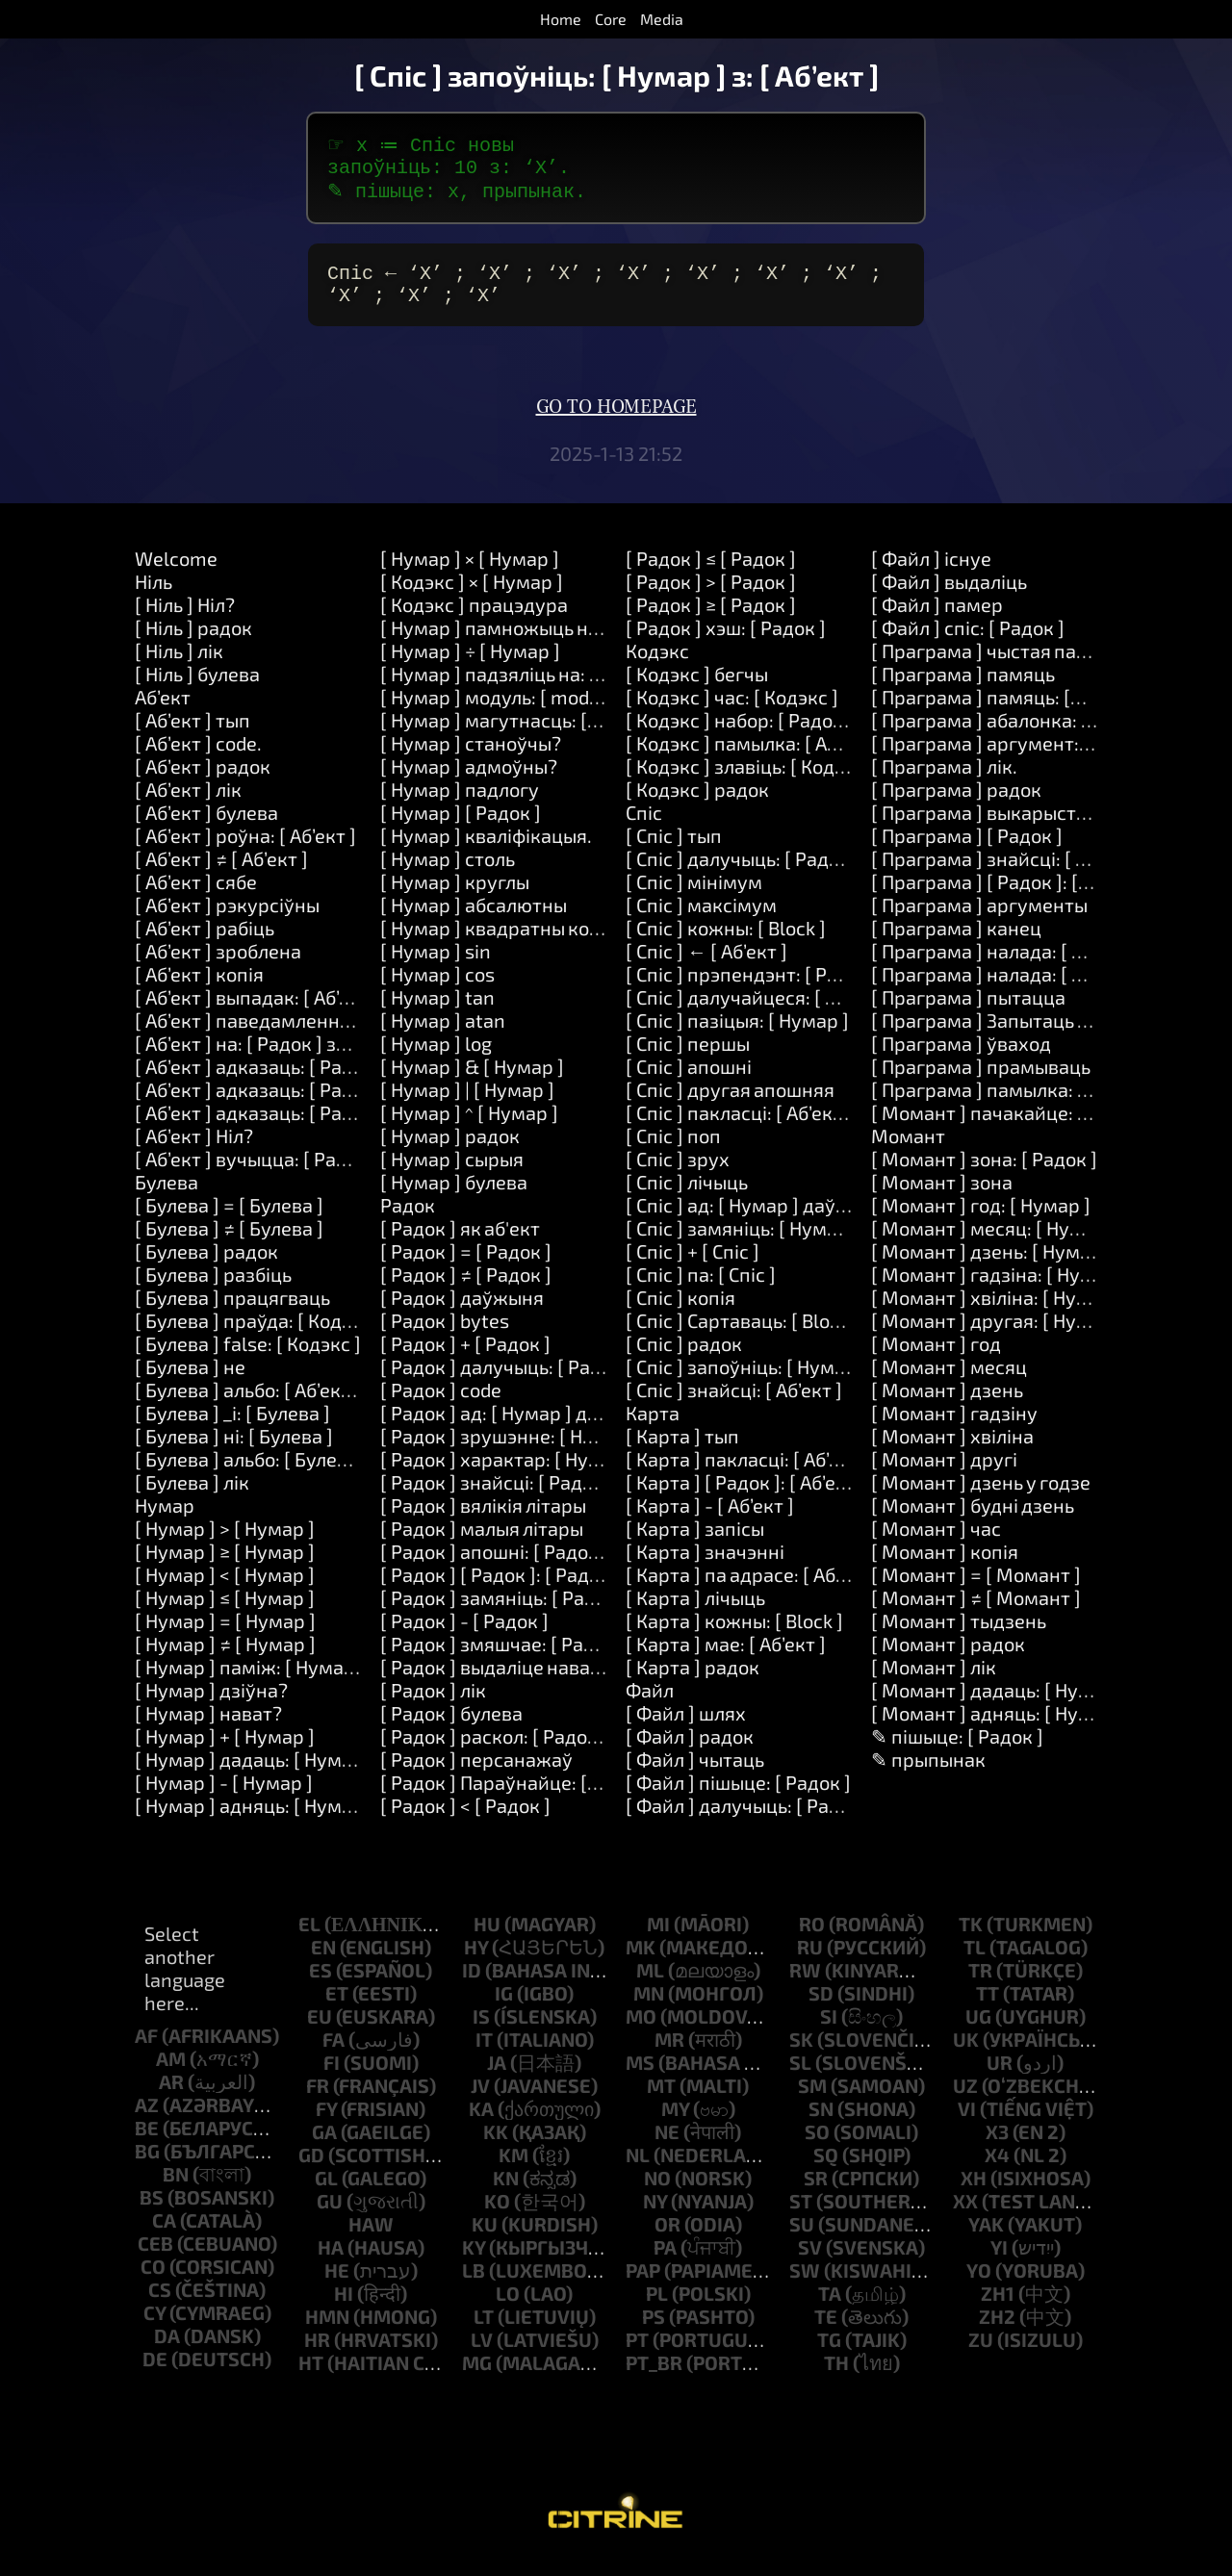  Describe the element at coordinates (999, 1289) in the screenshot. I see `[ Момант ] гадзіна: [ Нумар ]` at that location.